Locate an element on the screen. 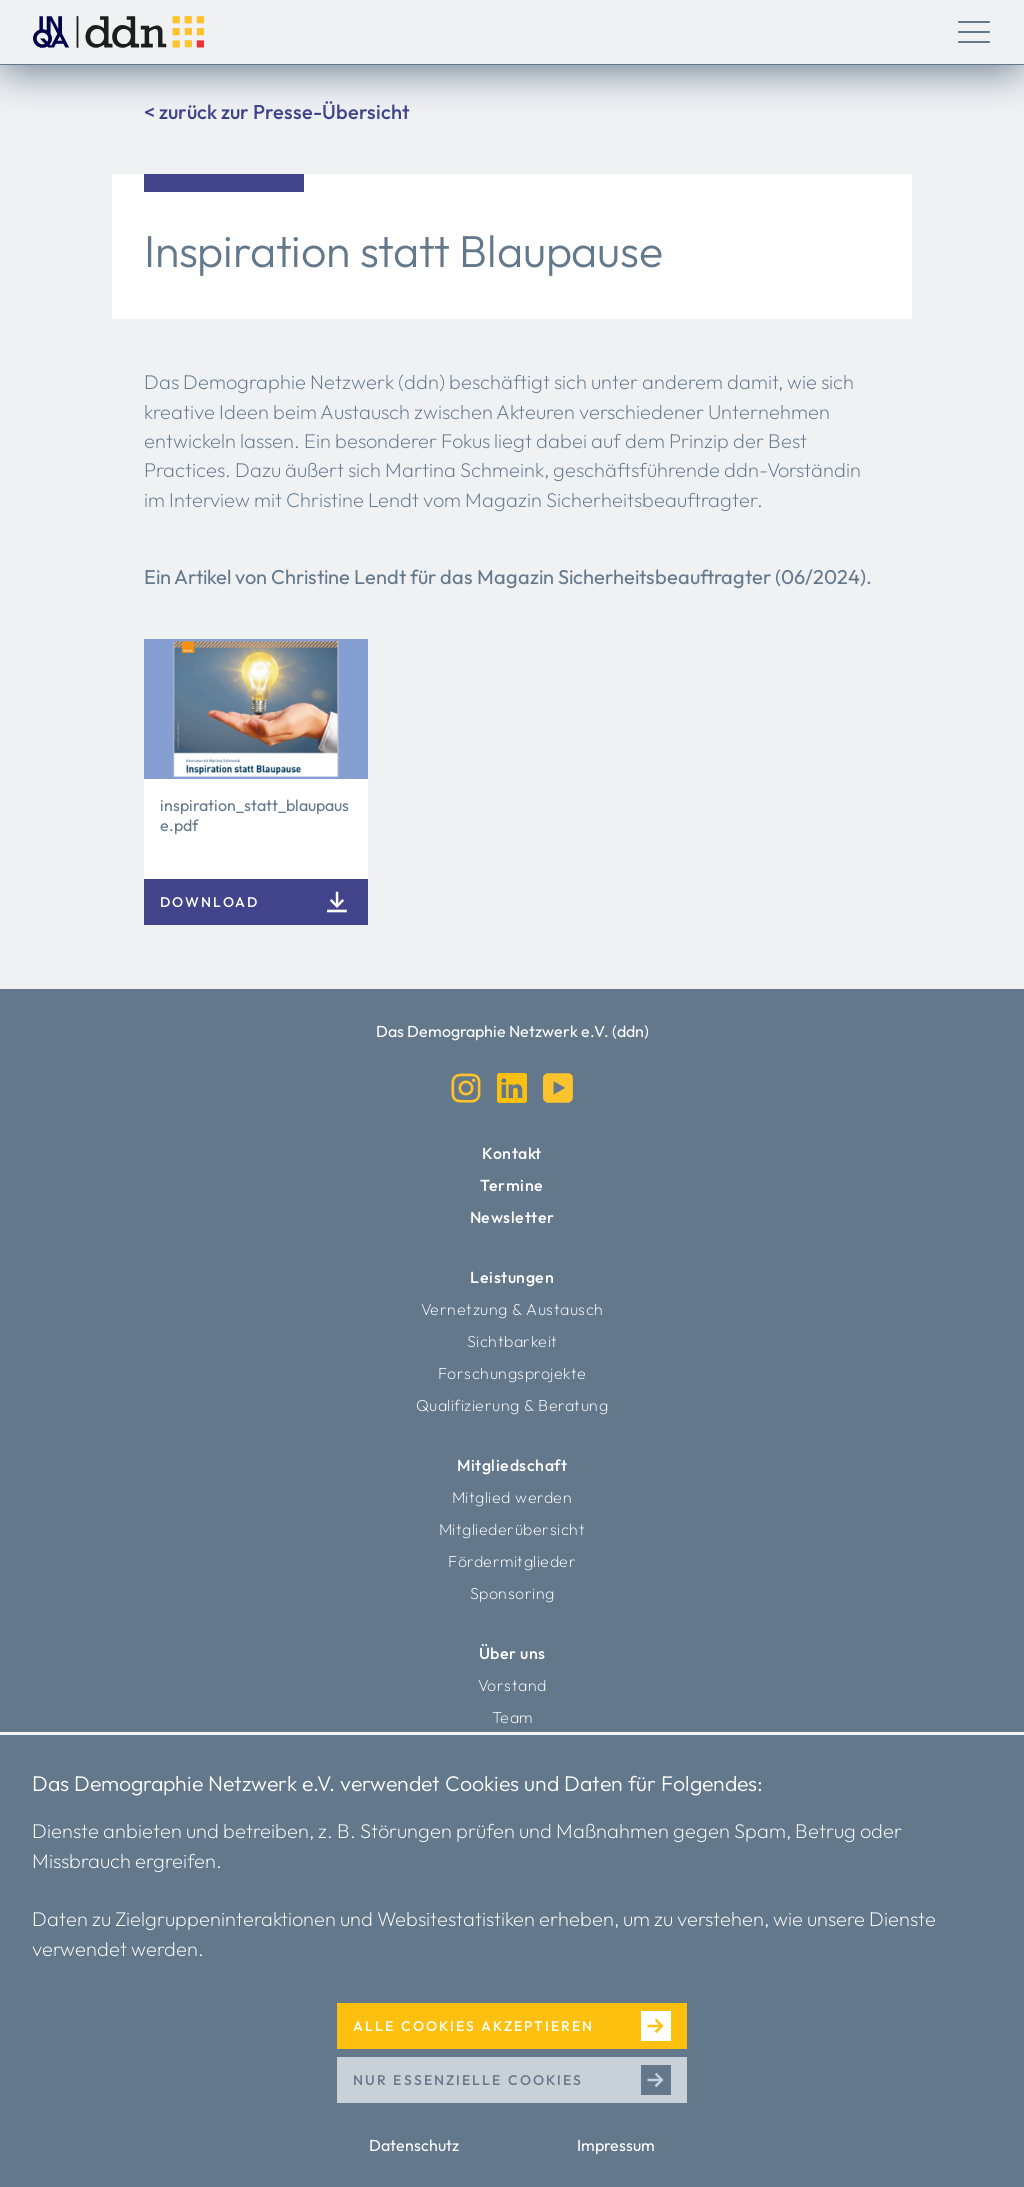 This screenshot has width=1024, height=2187. Team is located at coordinates (512, 1717).